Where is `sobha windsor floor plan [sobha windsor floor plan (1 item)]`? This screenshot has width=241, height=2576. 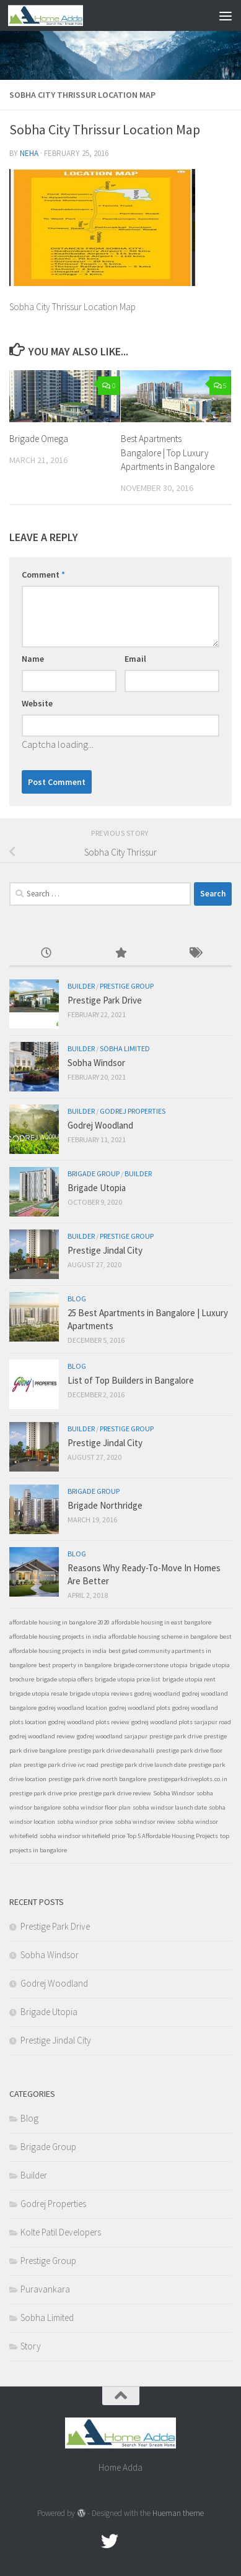 sobha windsor floor plan [sobha windsor floor plan (1 item)] is located at coordinates (97, 1807).